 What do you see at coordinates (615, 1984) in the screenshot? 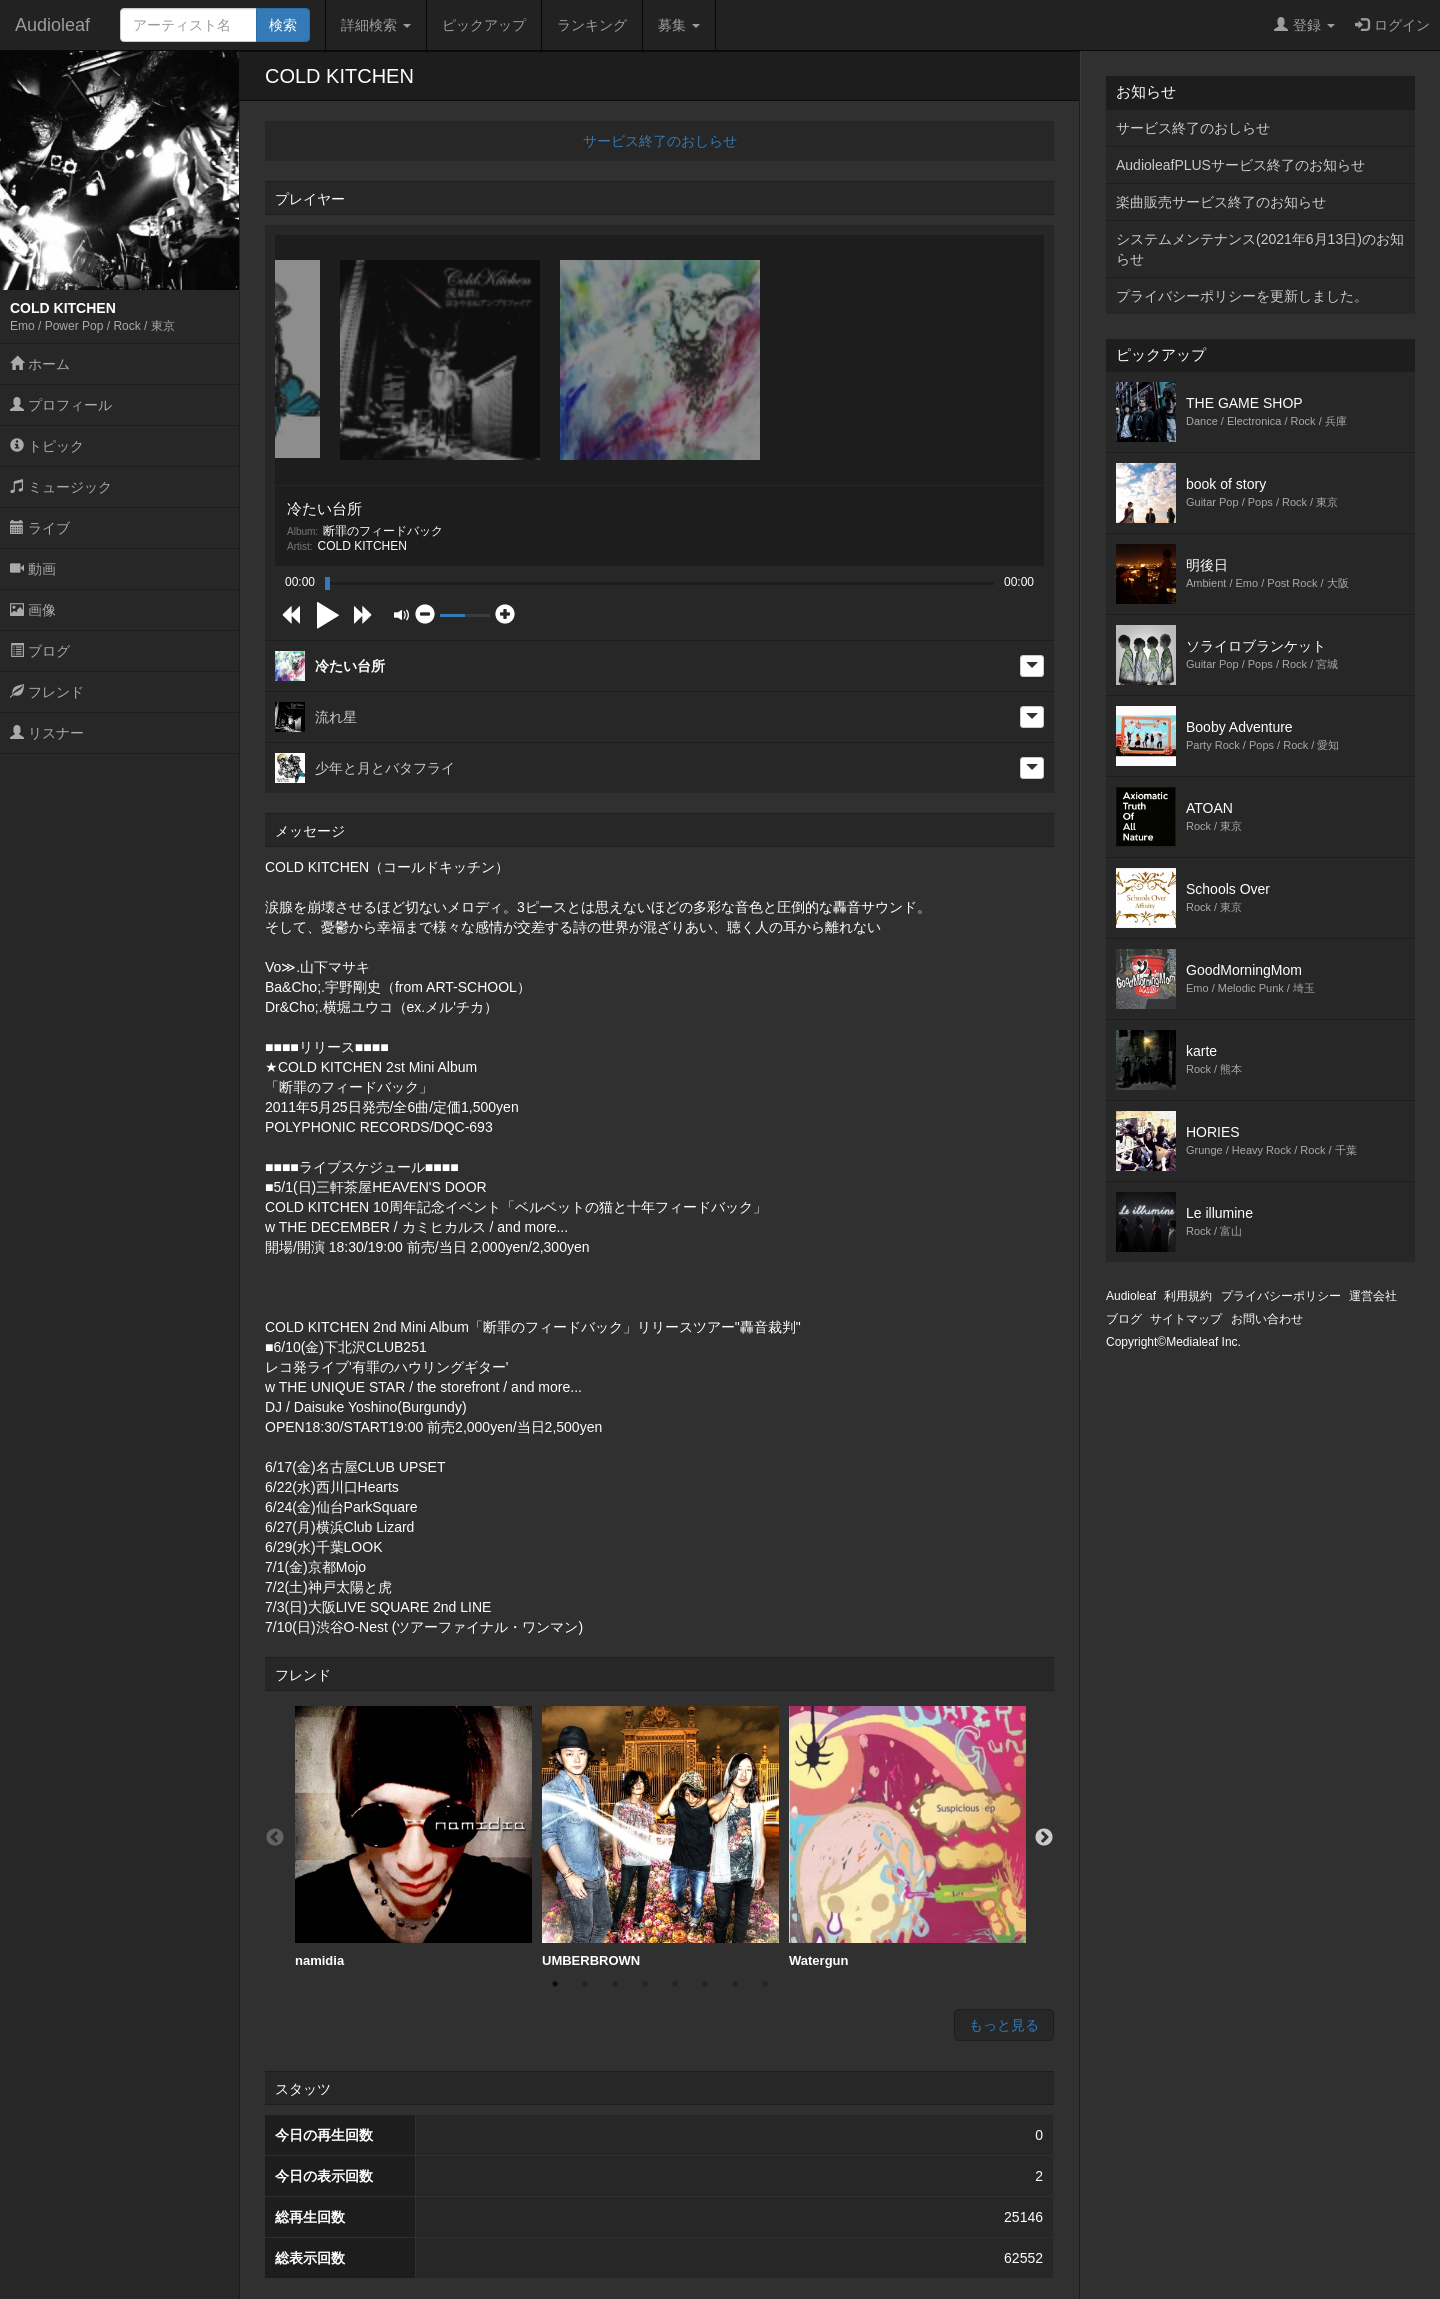
I see `3 [button]` at bounding box center [615, 1984].